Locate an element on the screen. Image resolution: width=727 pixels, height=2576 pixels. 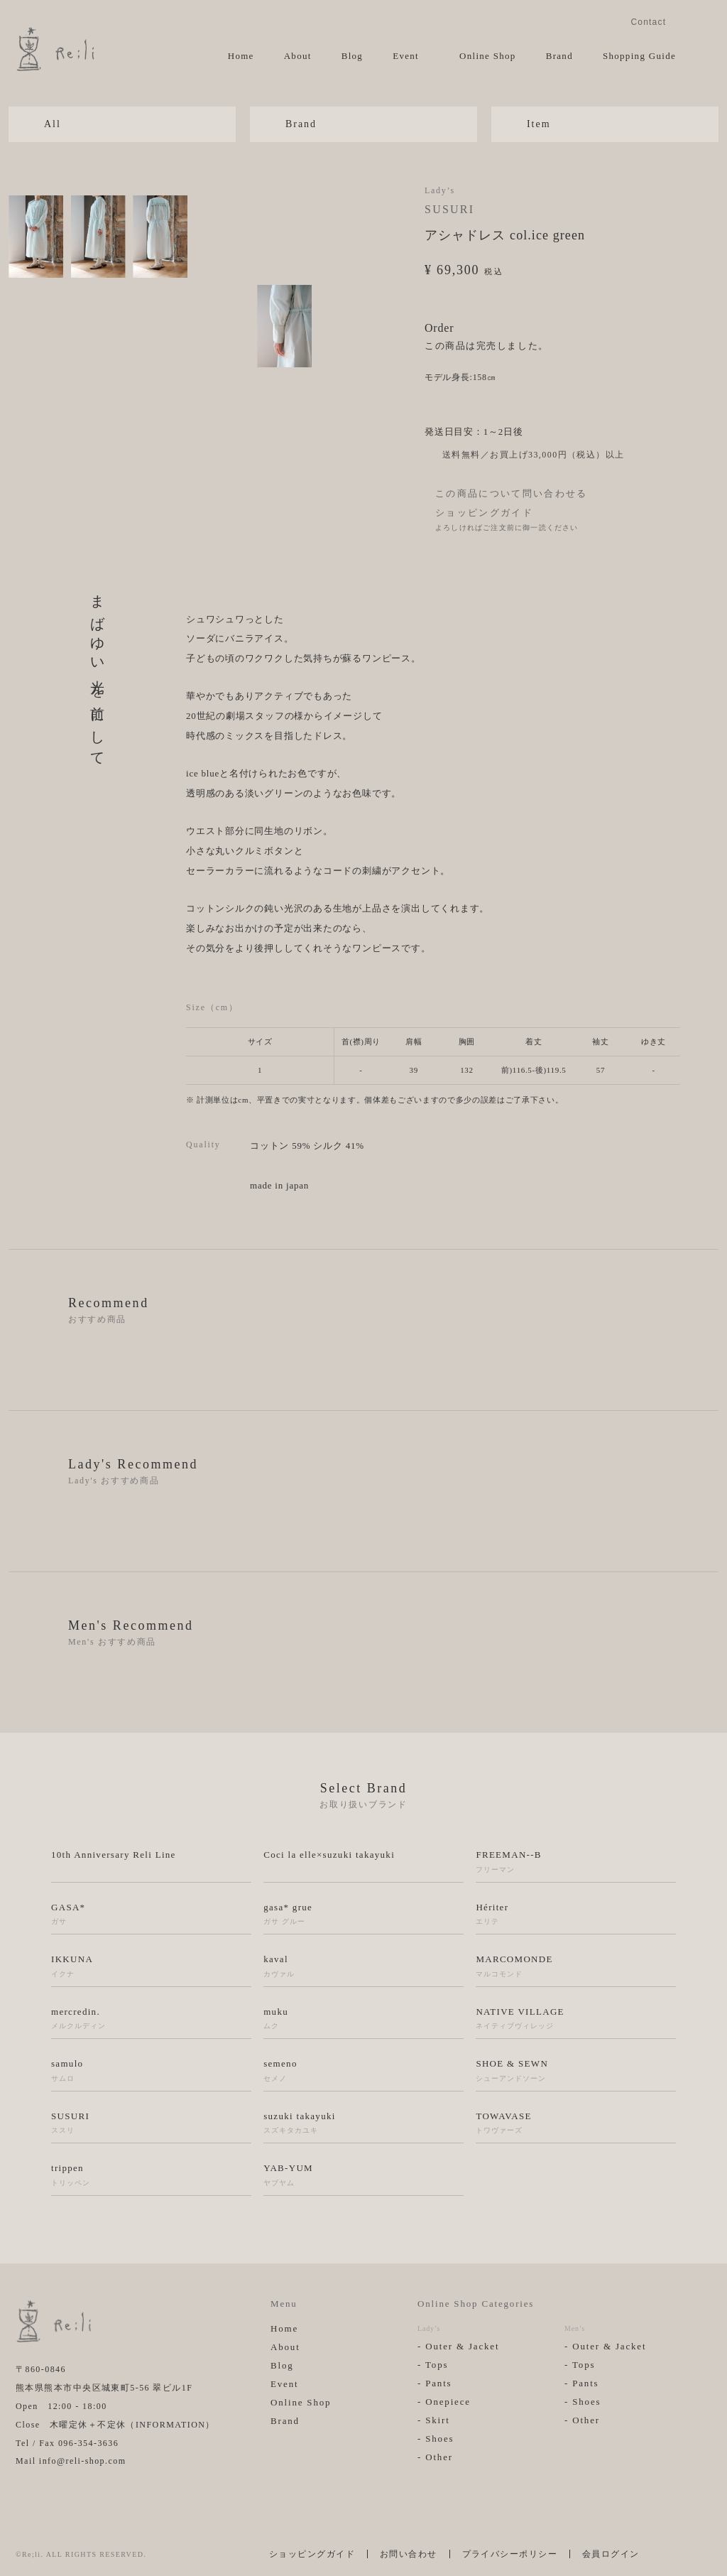
- Outer & Jacket is located at coordinates (458, 2346).